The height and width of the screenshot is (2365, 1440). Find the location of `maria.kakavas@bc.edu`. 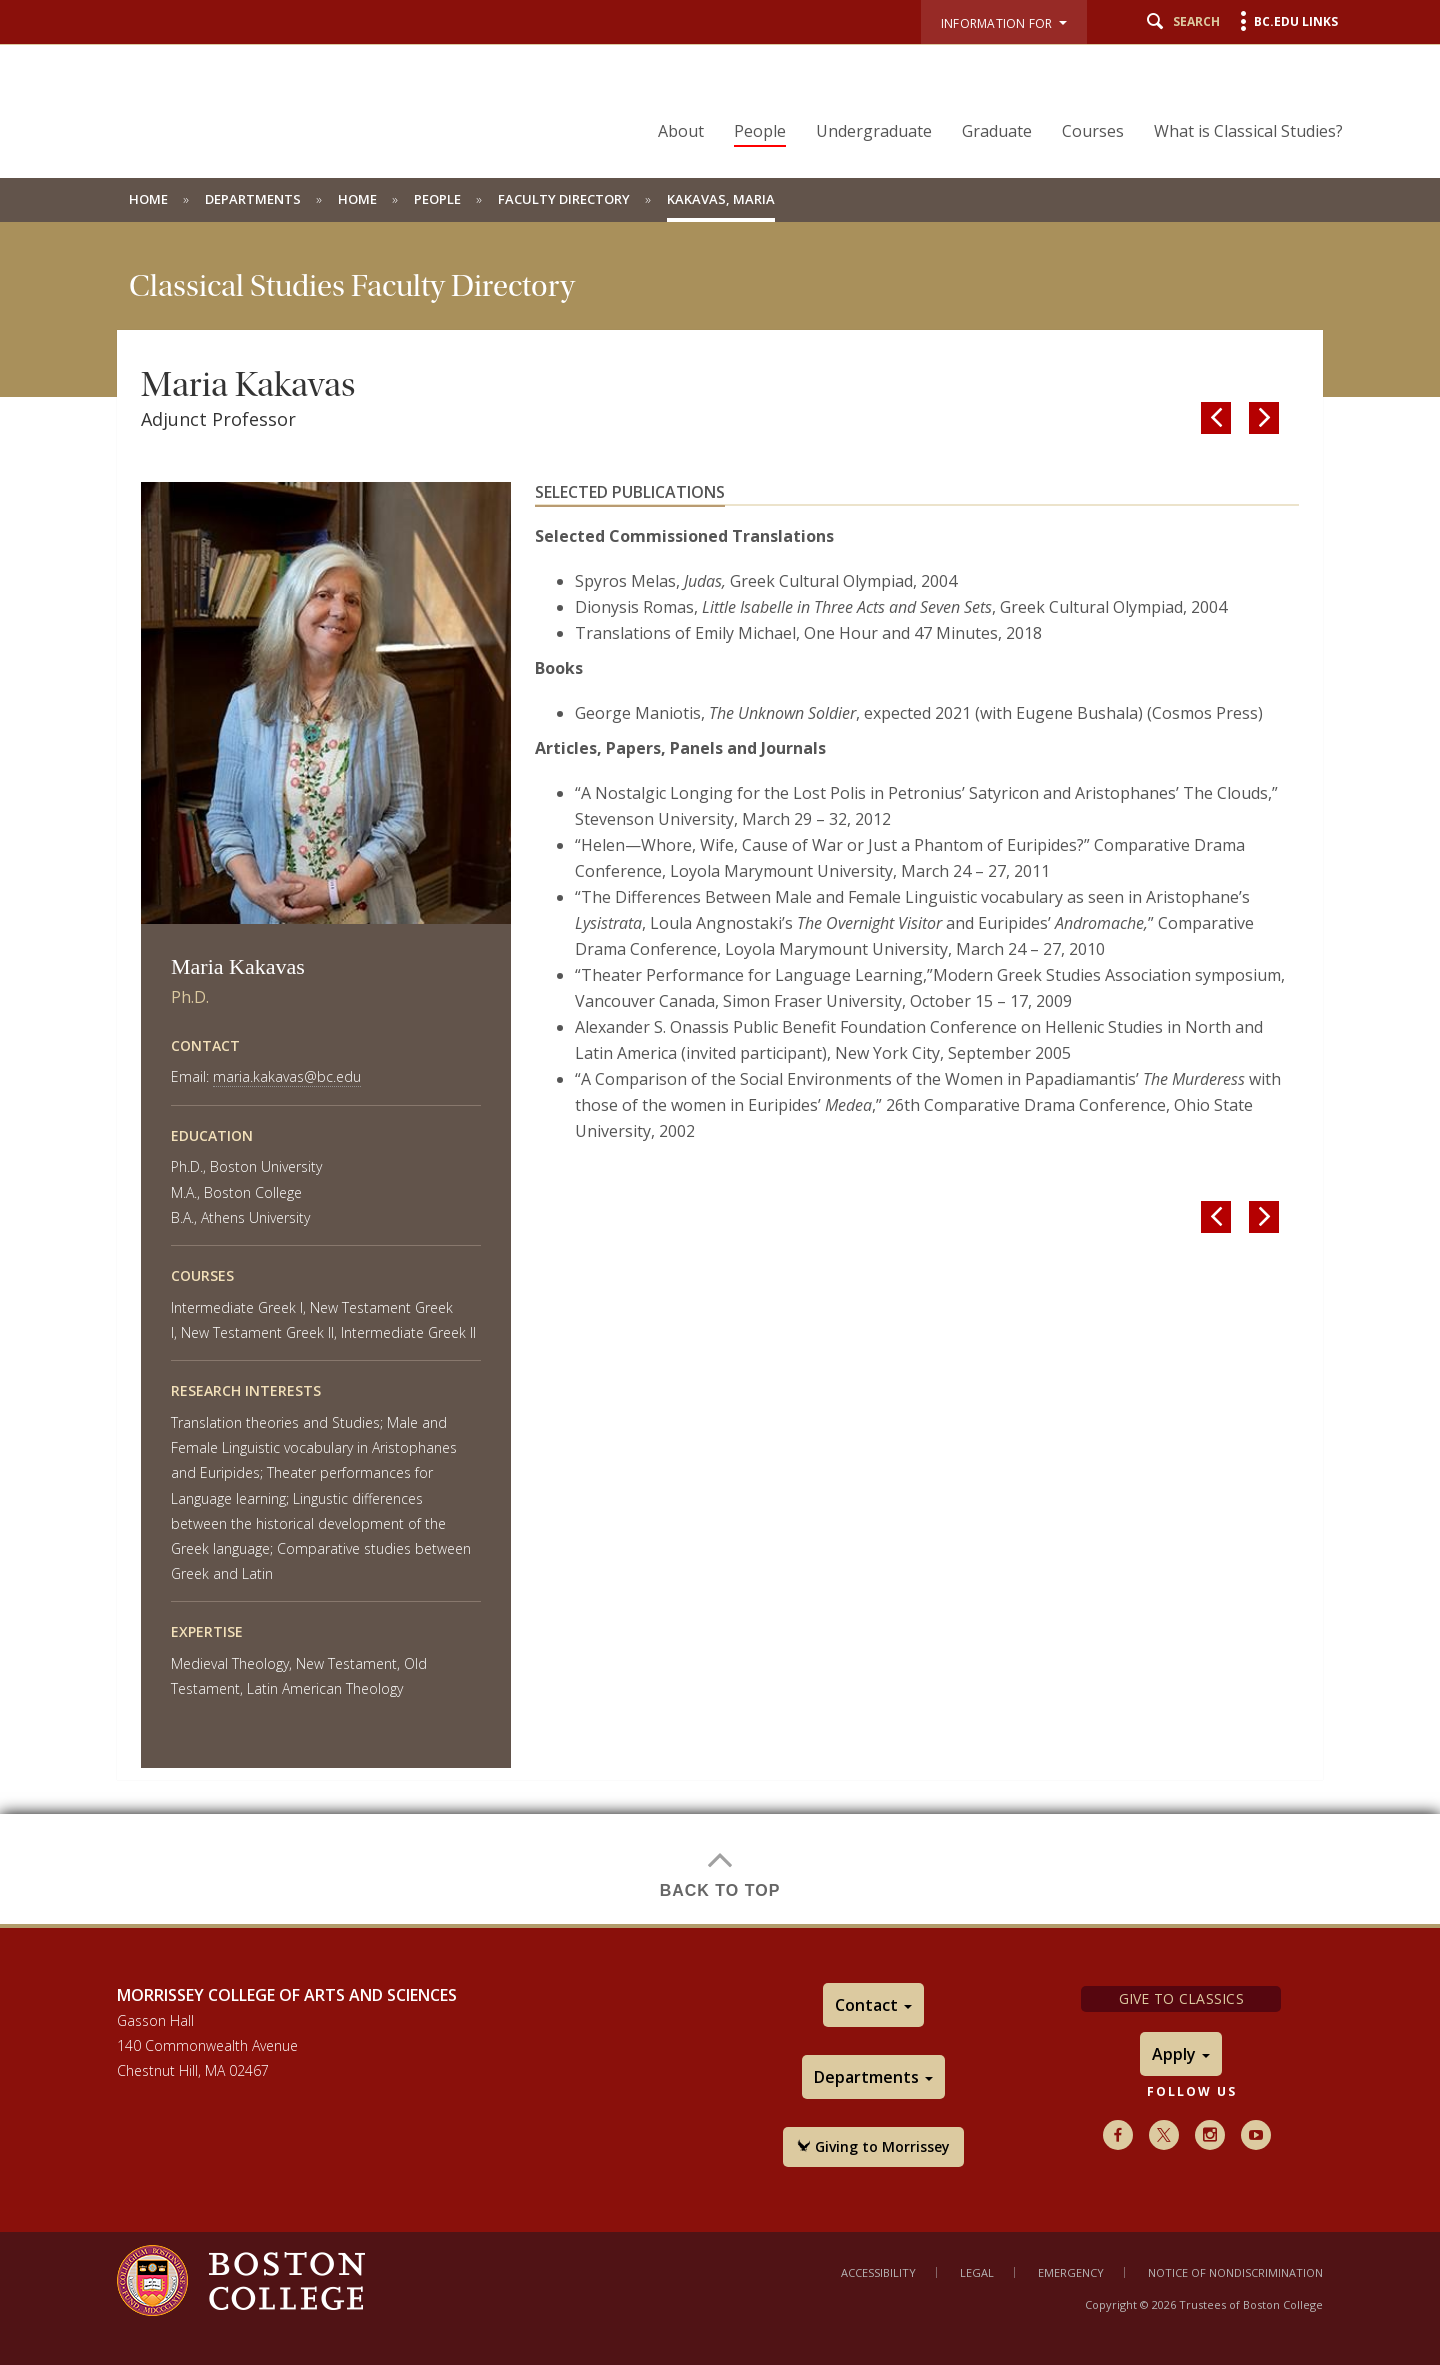

maria.kakavas@bc.edu is located at coordinates (287, 1076).